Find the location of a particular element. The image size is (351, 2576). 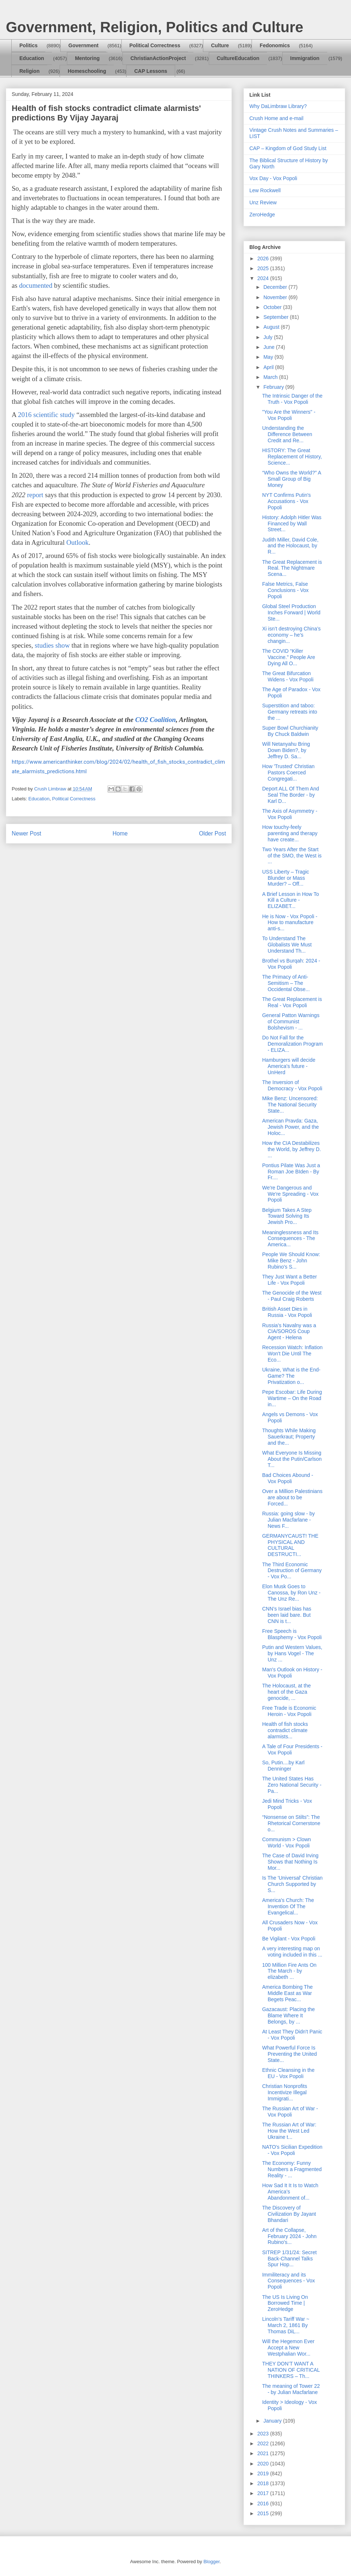

CAP Lessons is located at coordinates (150, 71).